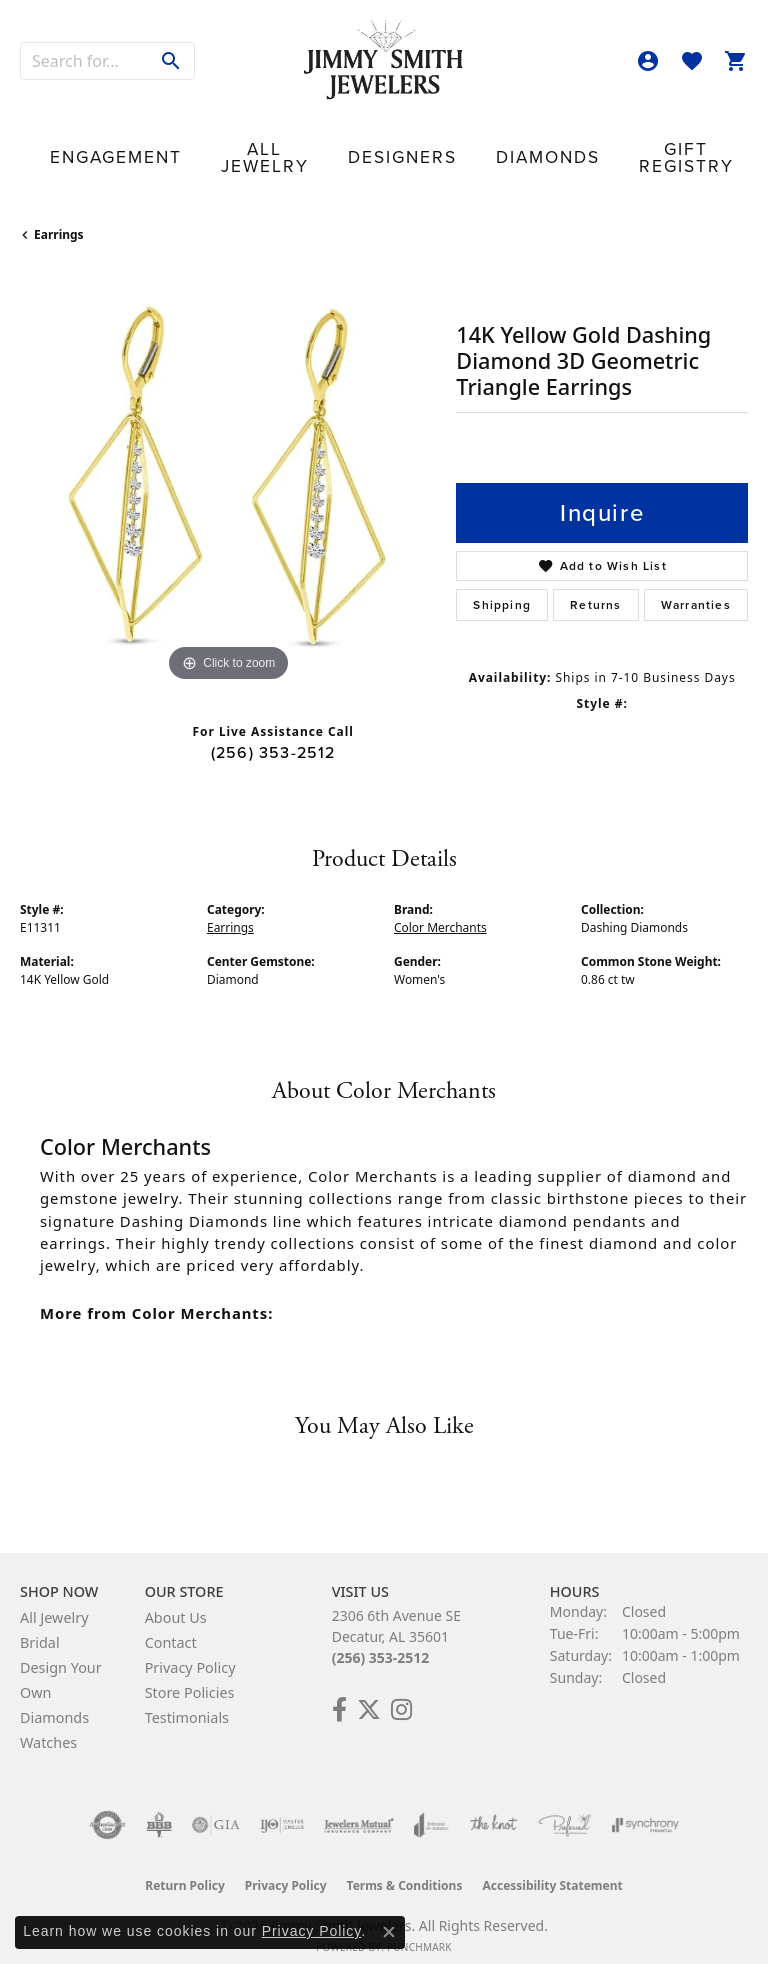 The height and width of the screenshot is (1964, 768). Describe the element at coordinates (216, 1807) in the screenshot. I see `[Visit the gia website]` at that location.